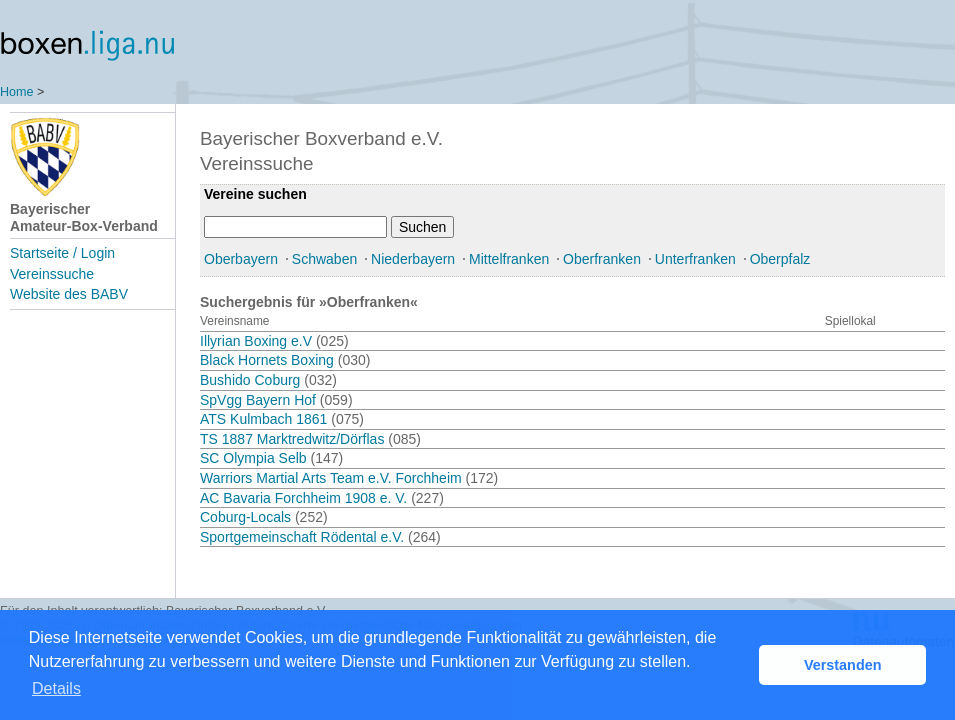  What do you see at coordinates (602, 259) in the screenshot?
I see `Oberfranken` at bounding box center [602, 259].